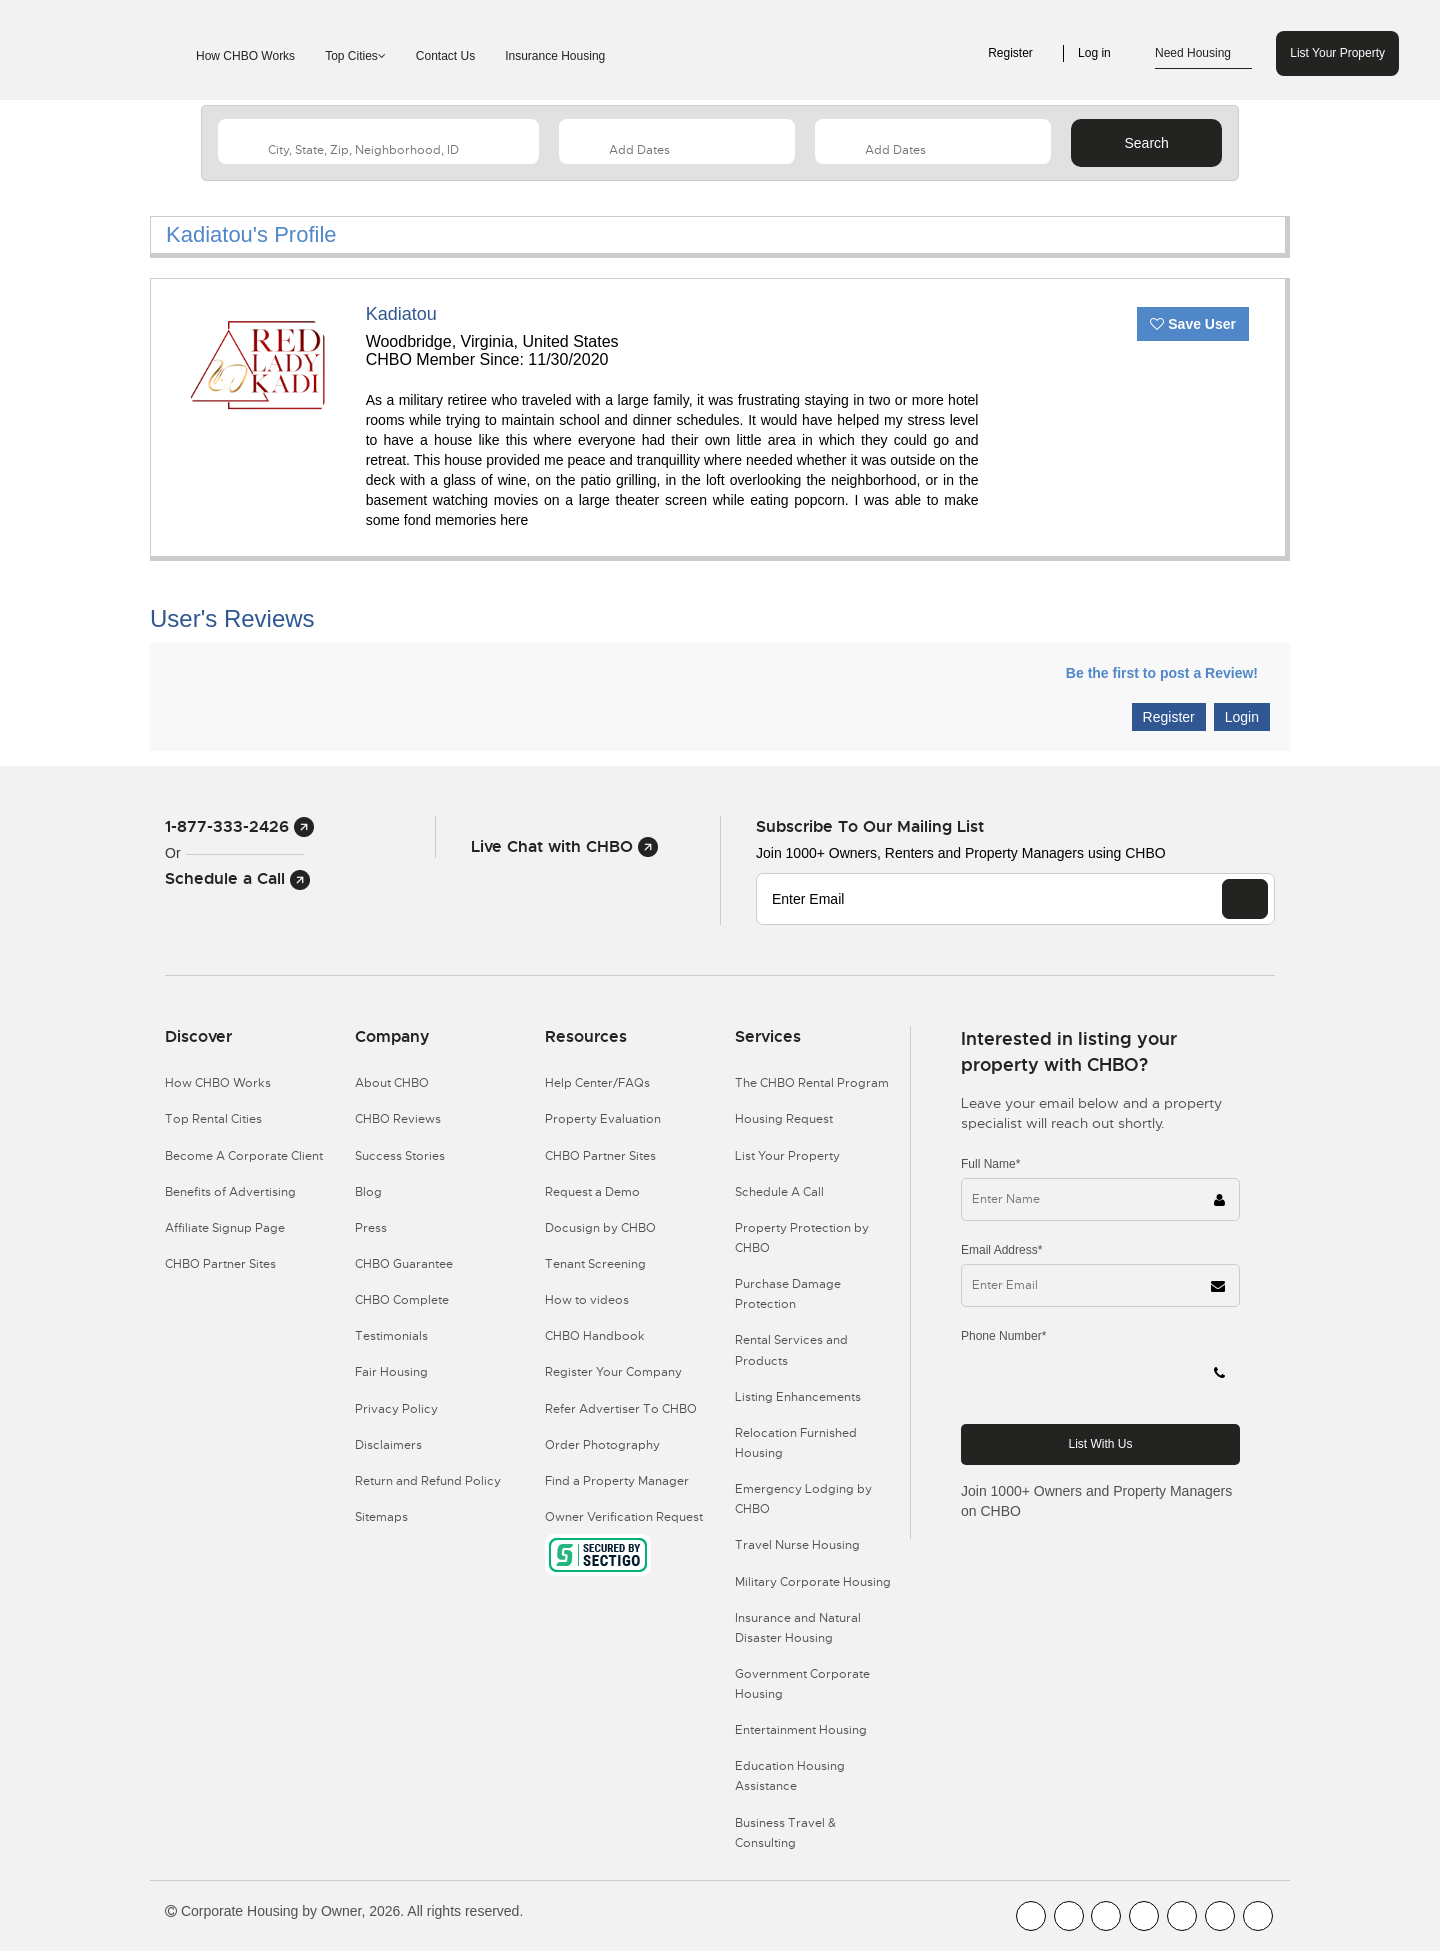 The height and width of the screenshot is (1951, 1440). What do you see at coordinates (595, 1264) in the screenshot?
I see `Tenant Screening` at bounding box center [595, 1264].